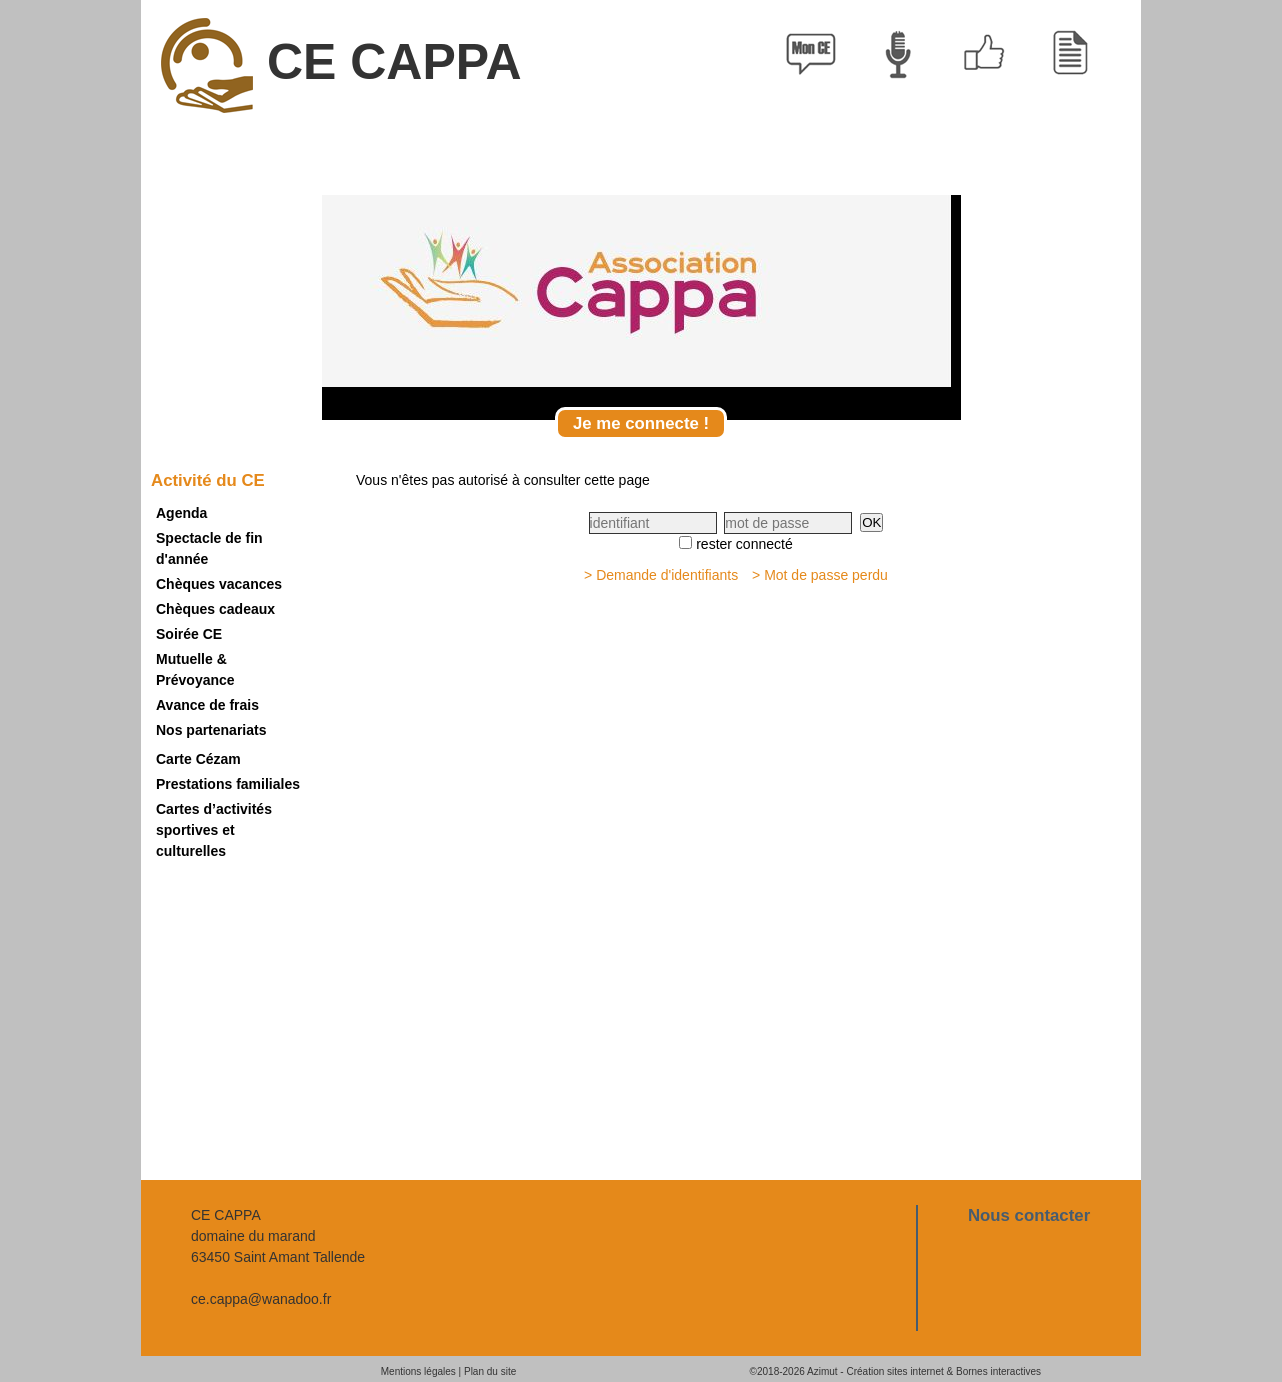 This screenshot has height=1382, width=1282. I want to click on Prestations familiales, so click(228, 784).